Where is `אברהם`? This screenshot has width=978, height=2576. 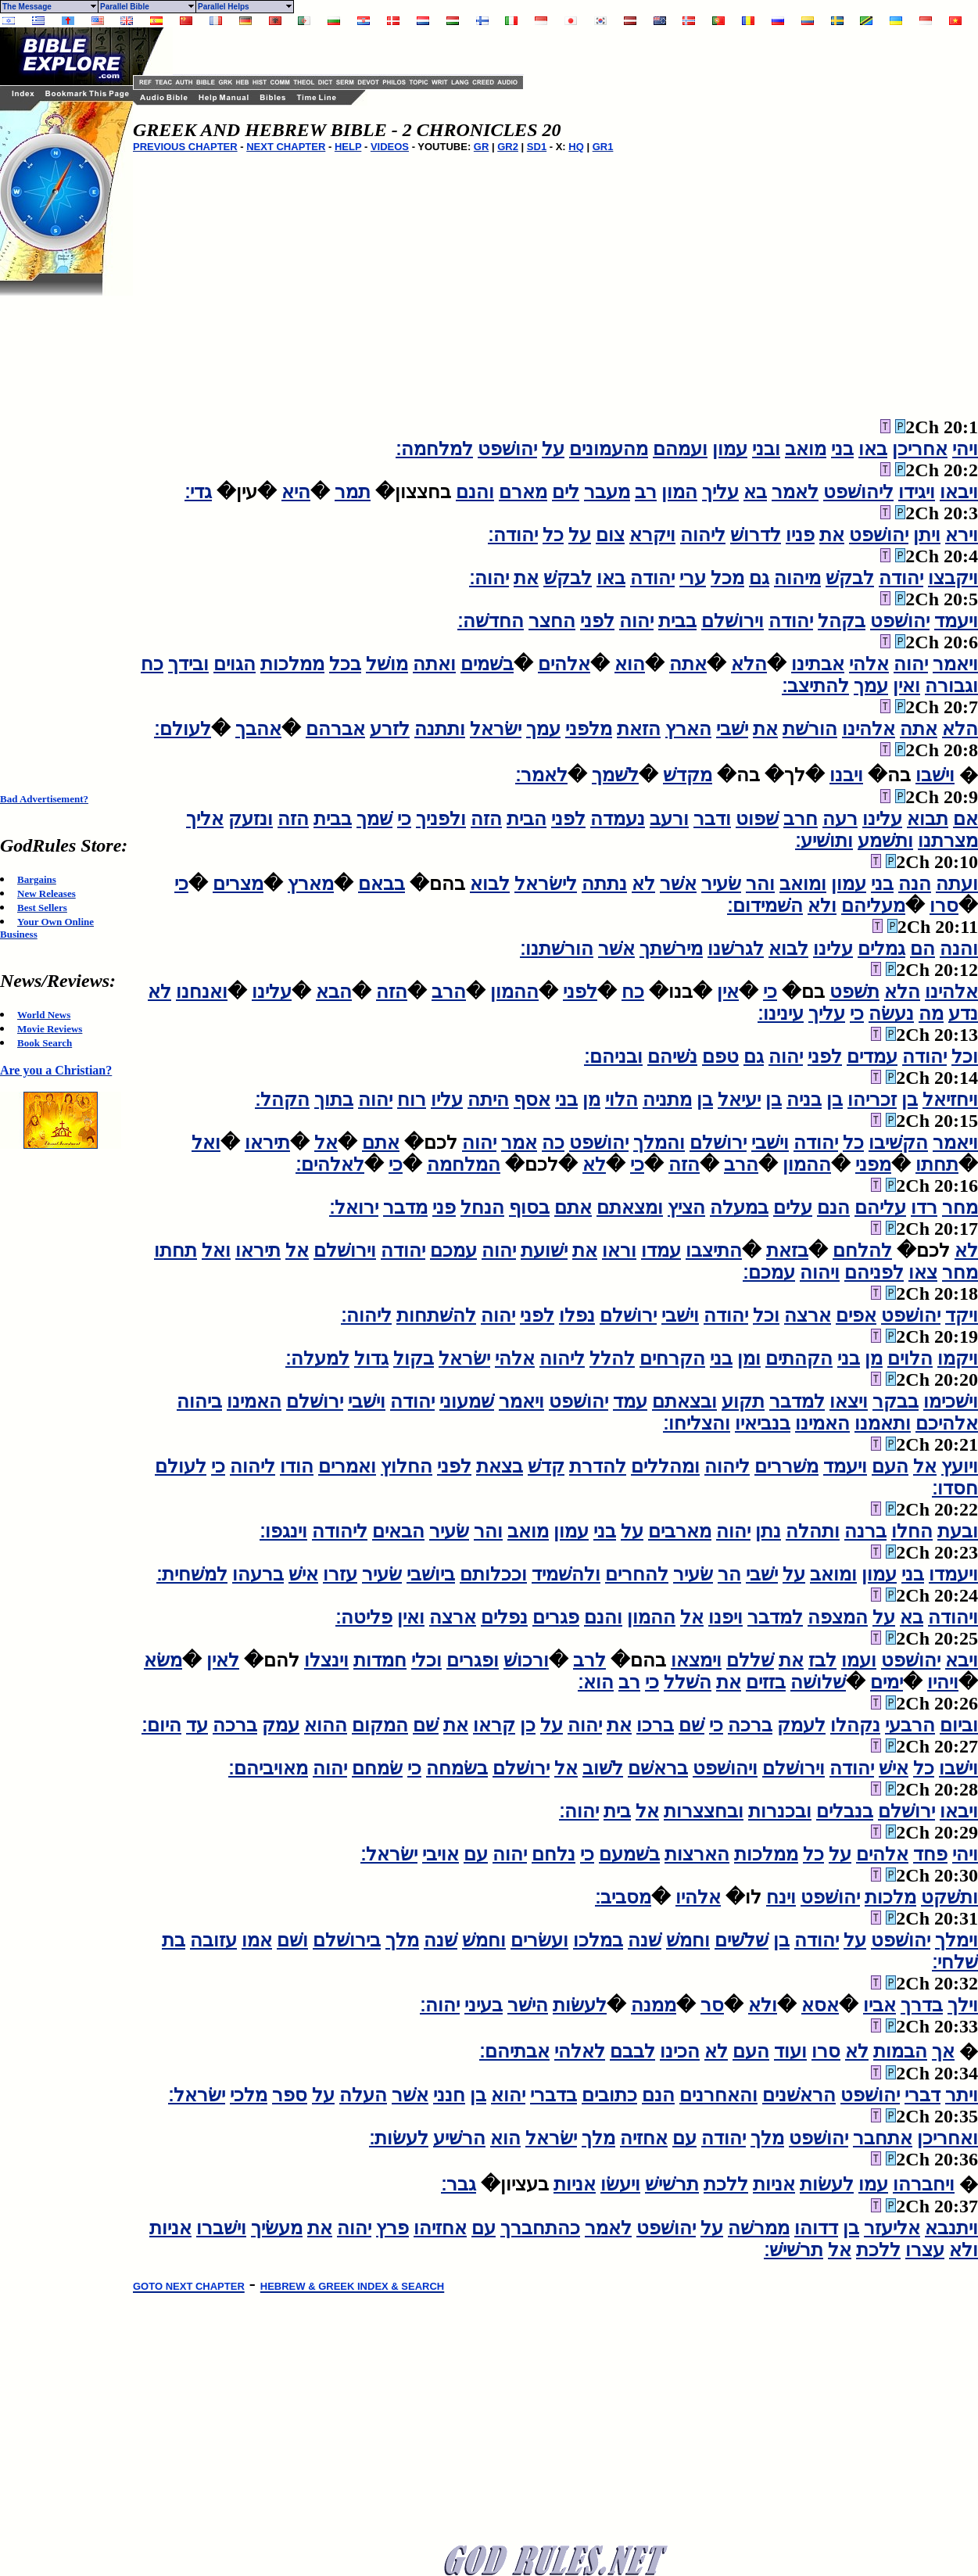 אברהם is located at coordinates (335, 729).